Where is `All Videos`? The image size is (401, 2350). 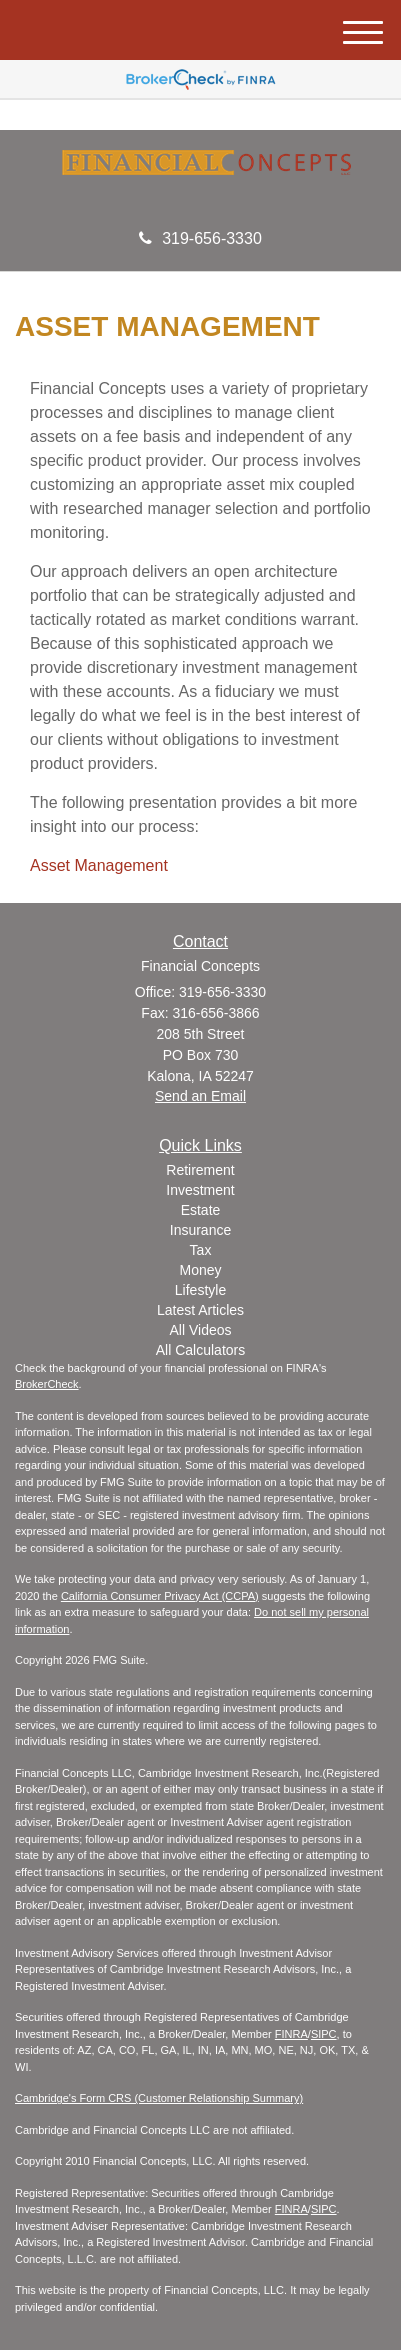
All Videos is located at coordinates (200, 1330).